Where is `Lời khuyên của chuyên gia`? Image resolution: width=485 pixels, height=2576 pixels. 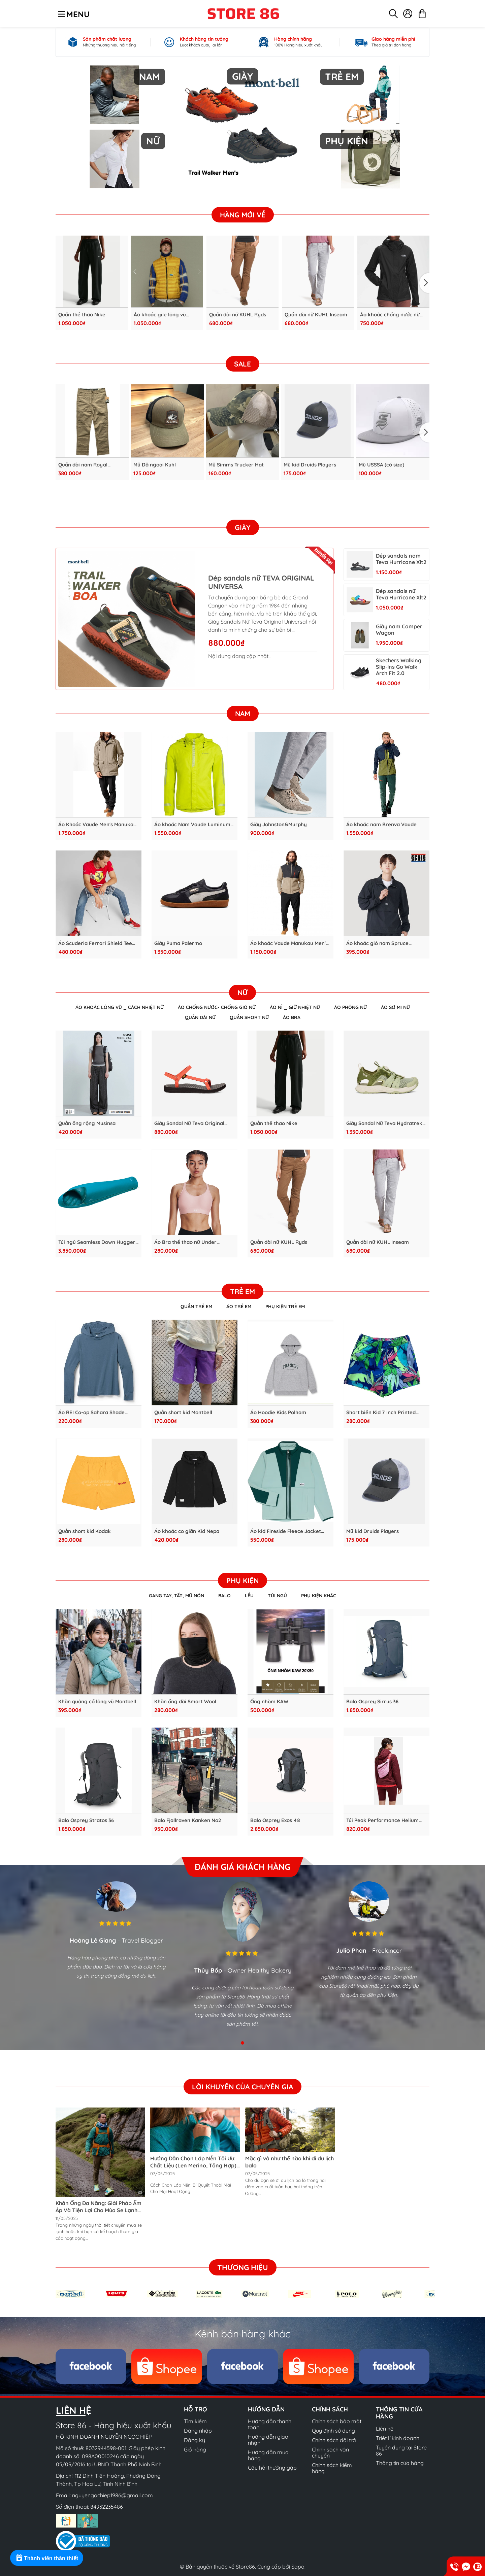
Lời khuyên của chuyên gia is located at coordinates (242, 2086).